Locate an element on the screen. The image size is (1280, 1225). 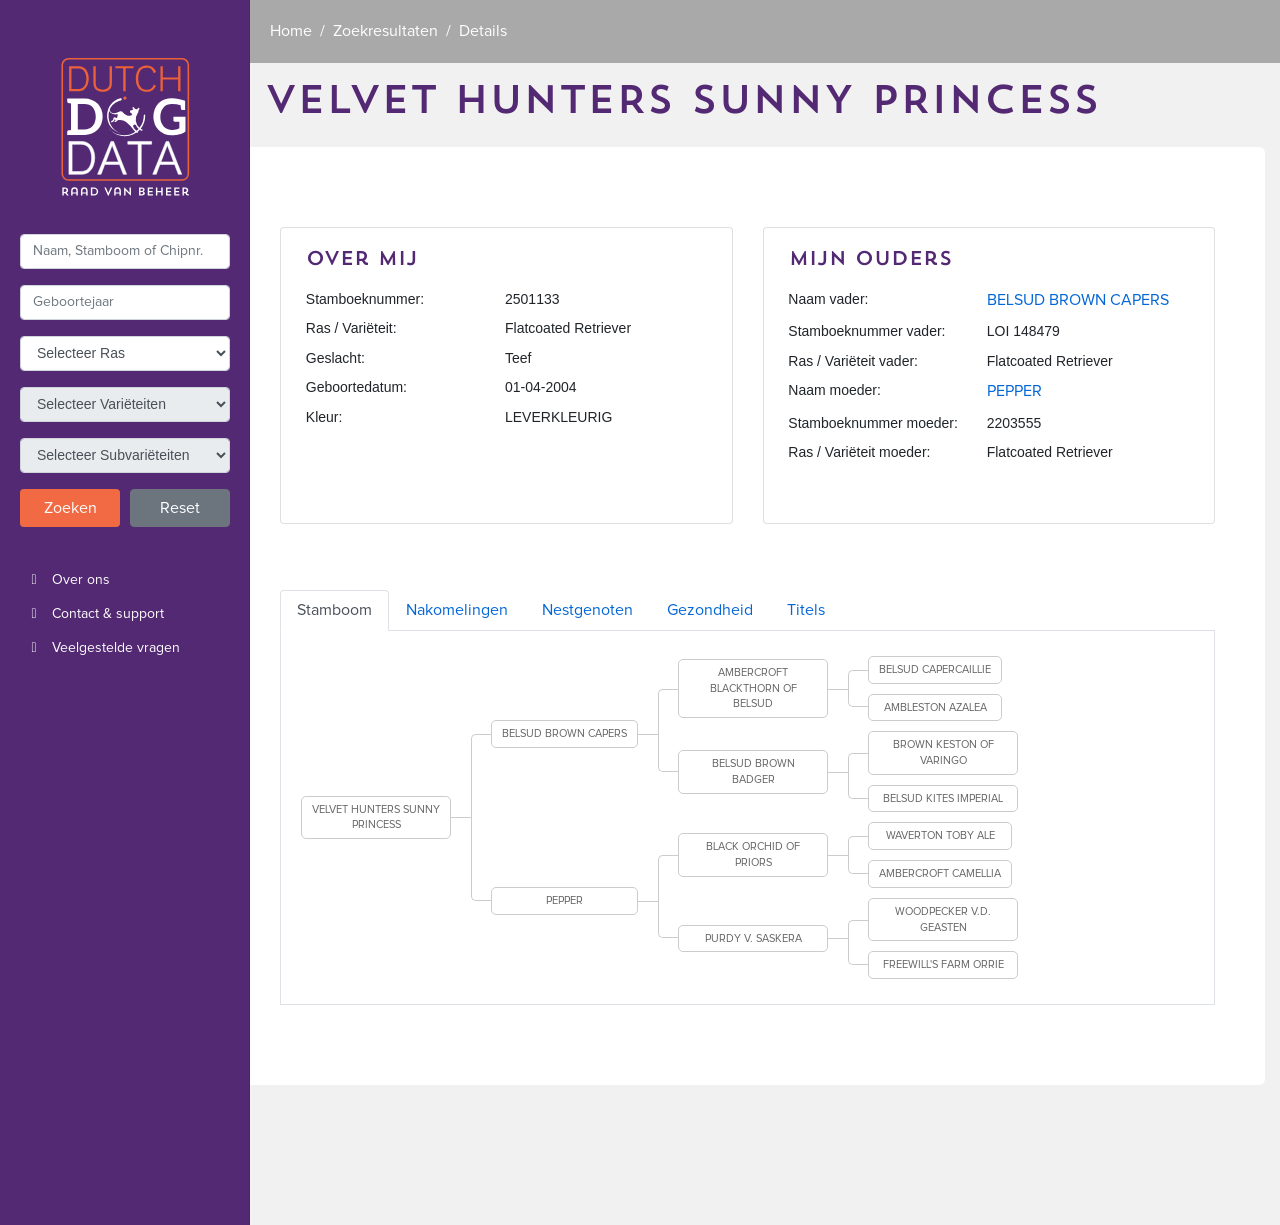
Home is located at coordinates (291, 31).